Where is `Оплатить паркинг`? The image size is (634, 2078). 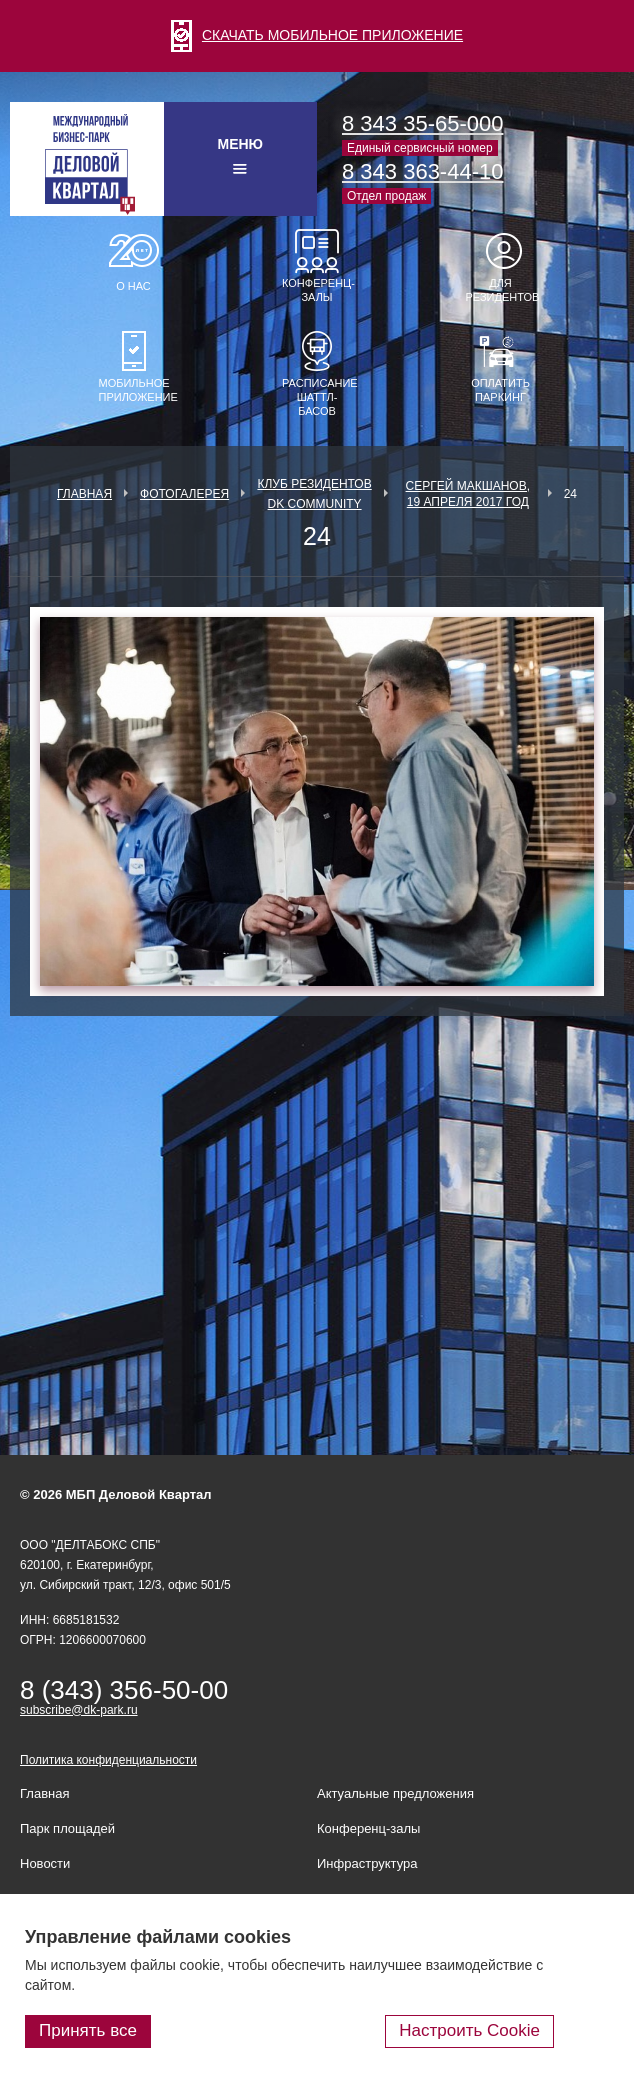 Оплатить паркинг is located at coordinates (500, 390).